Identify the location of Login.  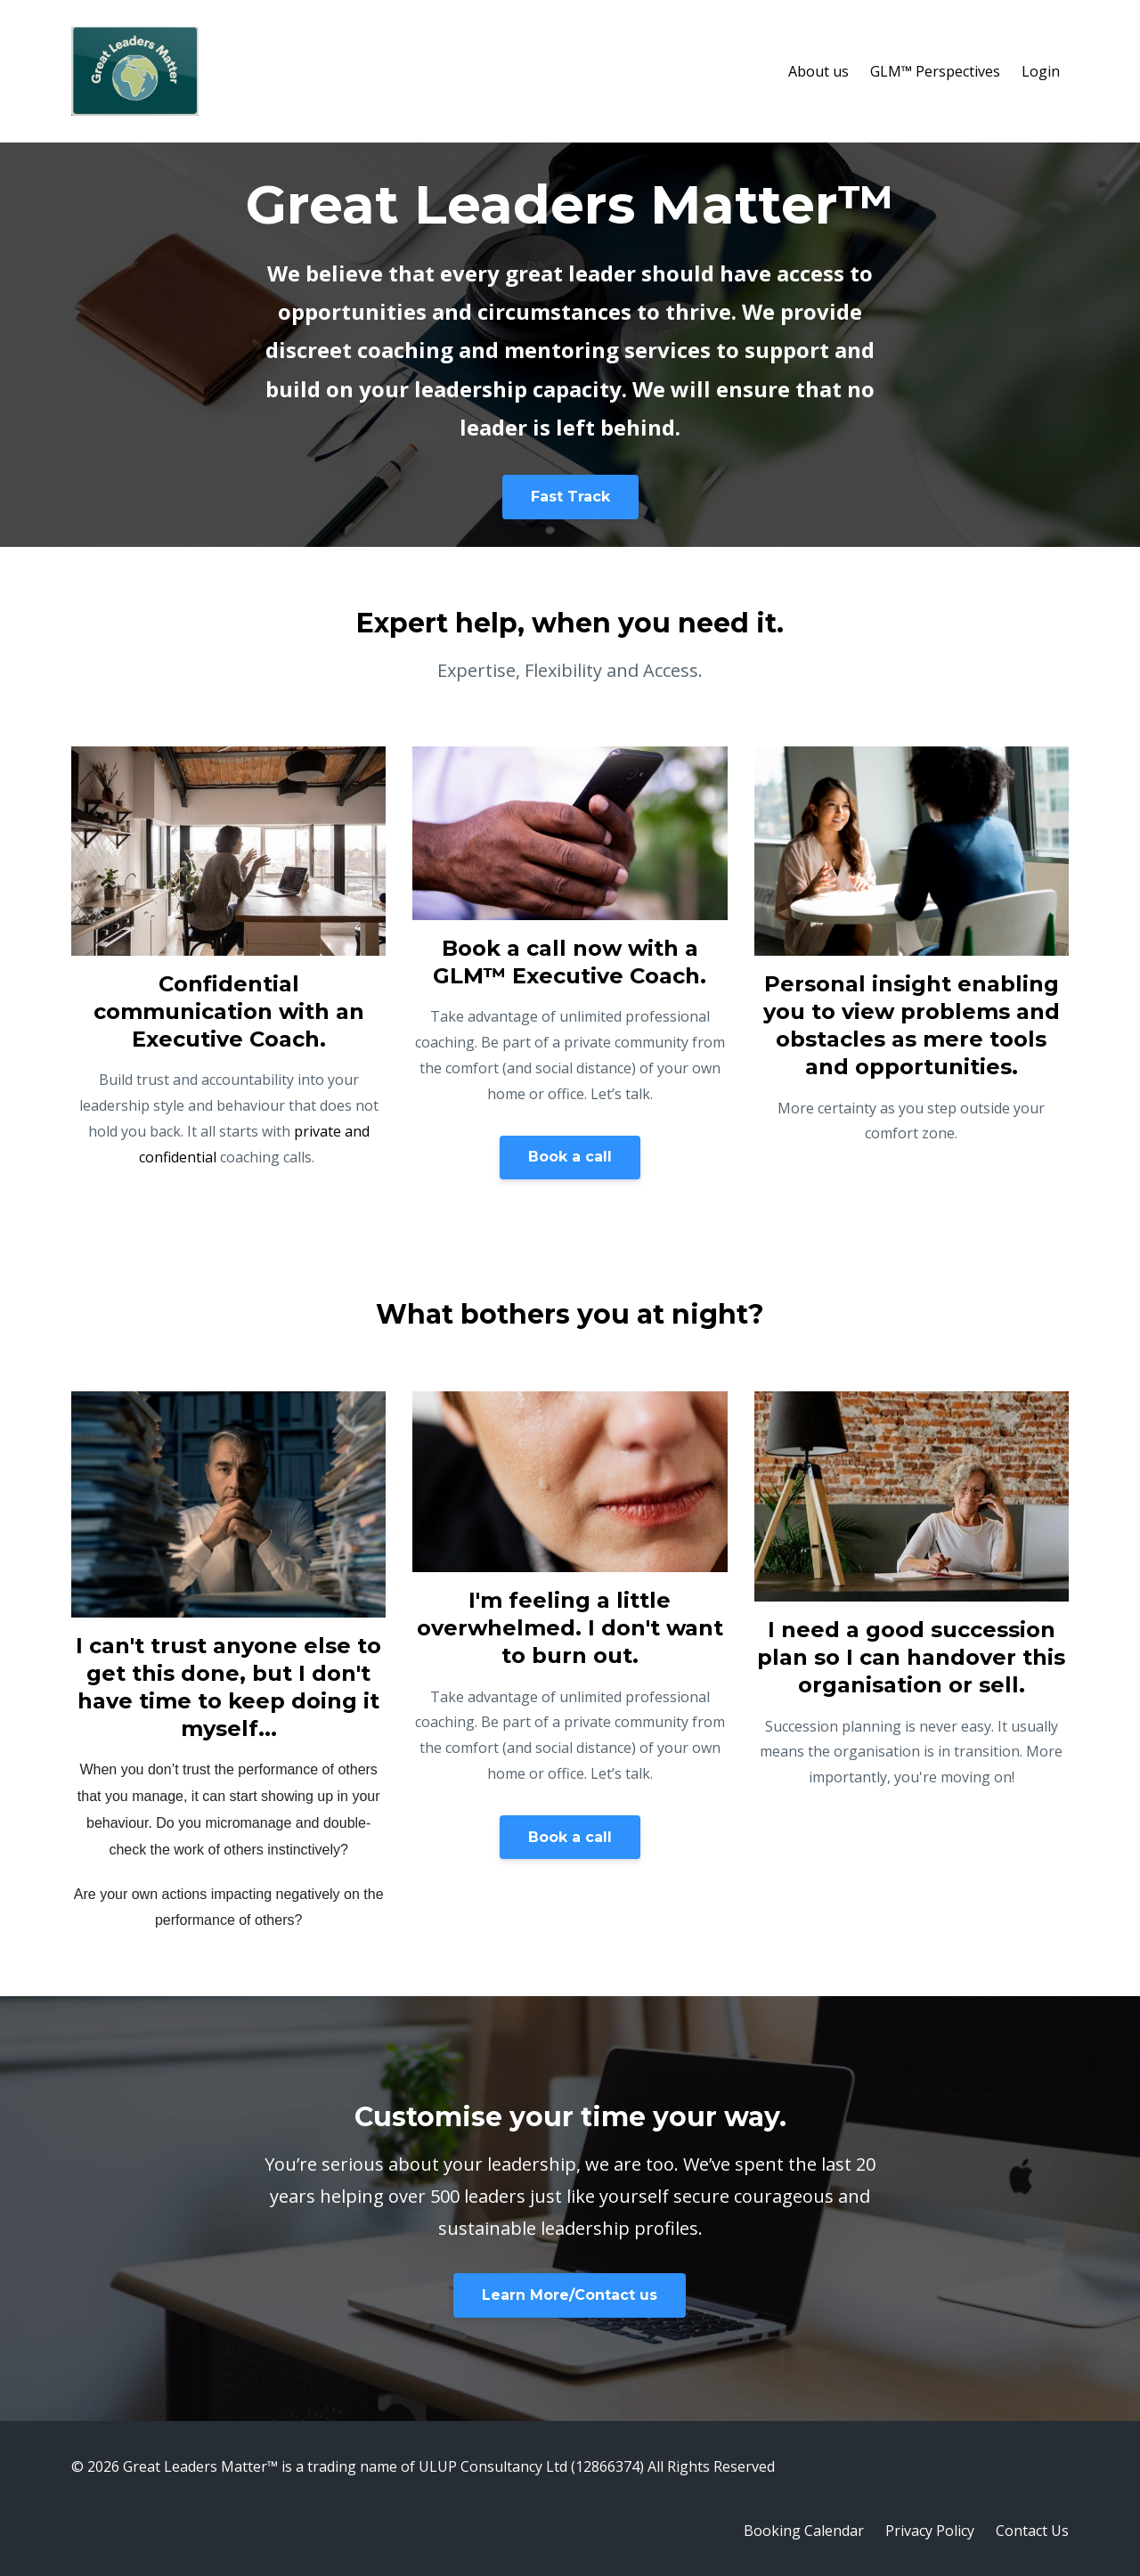
(1041, 71).